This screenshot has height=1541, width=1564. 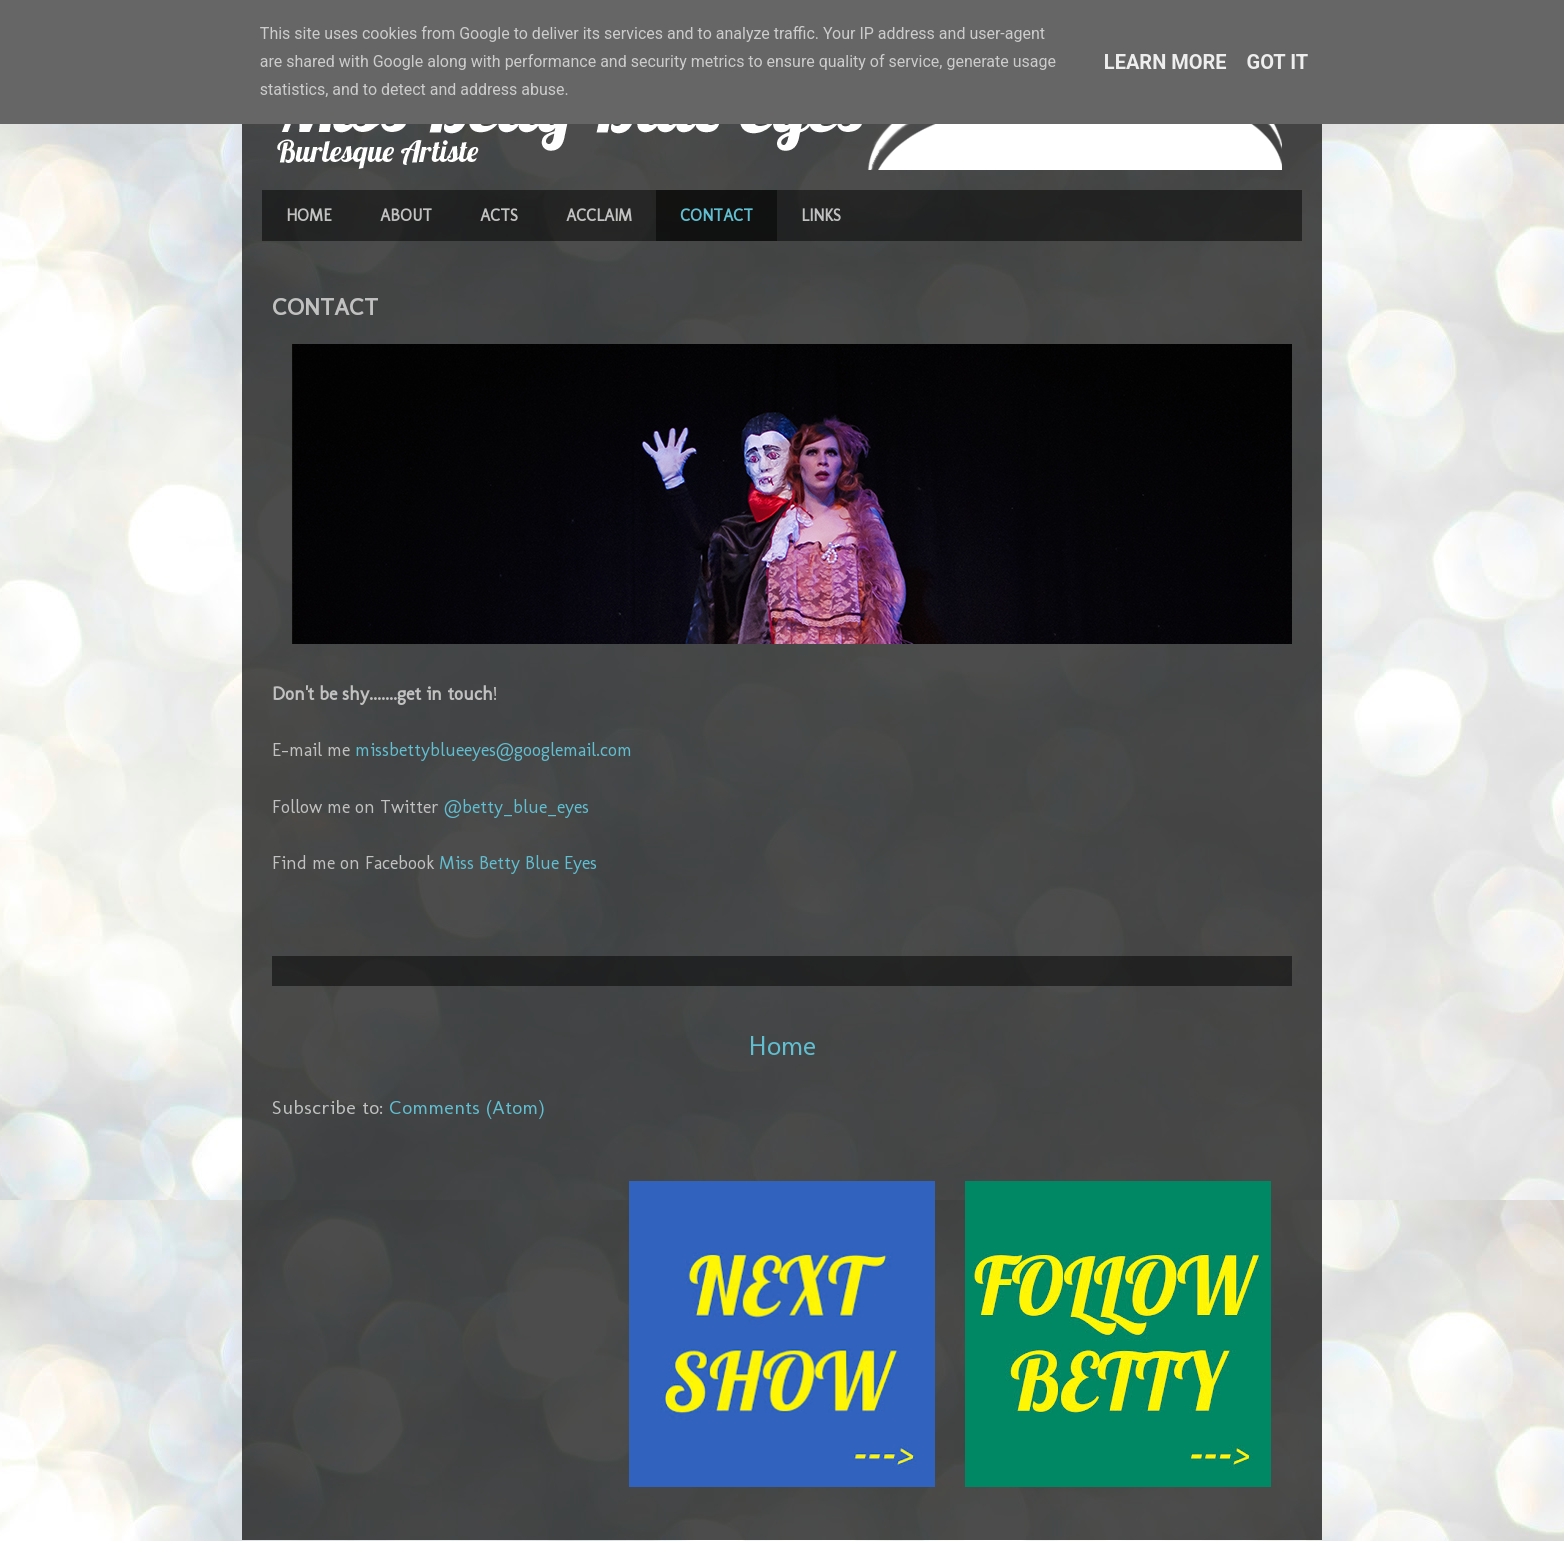 What do you see at coordinates (716, 215) in the screenshot?
I see `CONTACT` at bounding box center [716, 215].